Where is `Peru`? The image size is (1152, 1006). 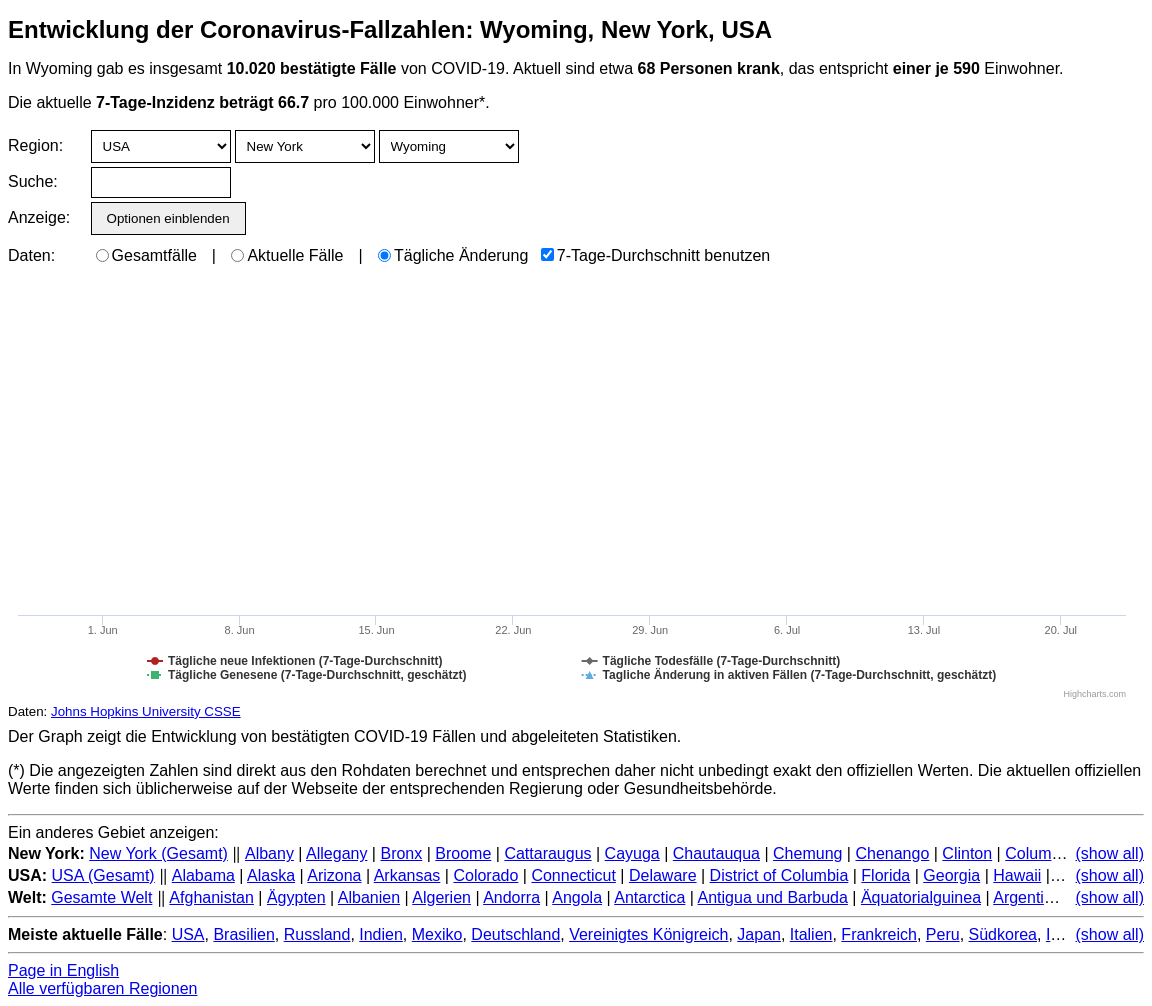 Peru is located at coordinates (943, 934).